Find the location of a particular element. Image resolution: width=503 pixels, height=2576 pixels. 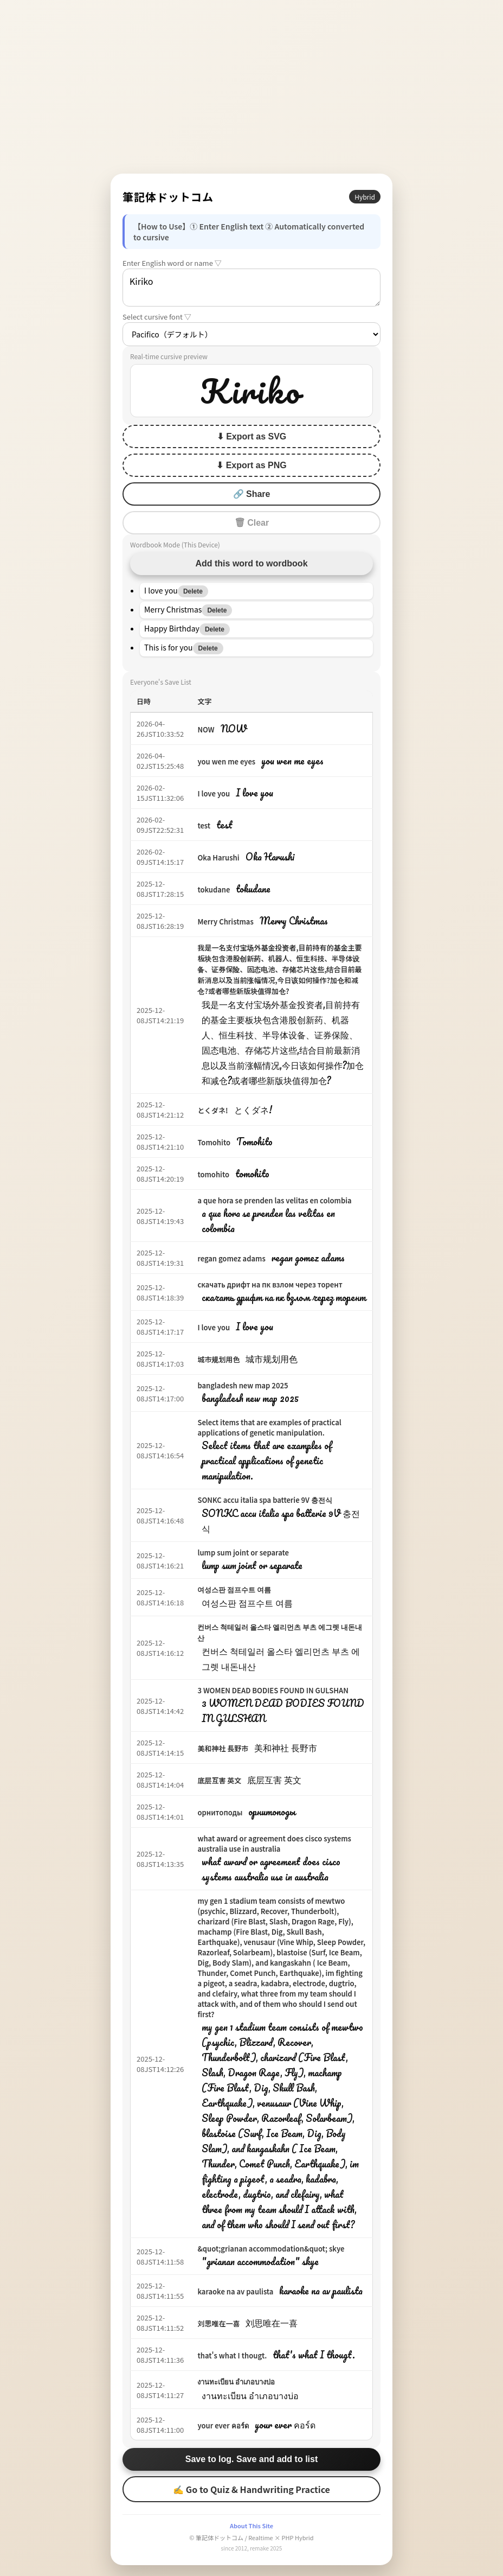

lump sum joint or separate is located at coordinates (243, 1552).